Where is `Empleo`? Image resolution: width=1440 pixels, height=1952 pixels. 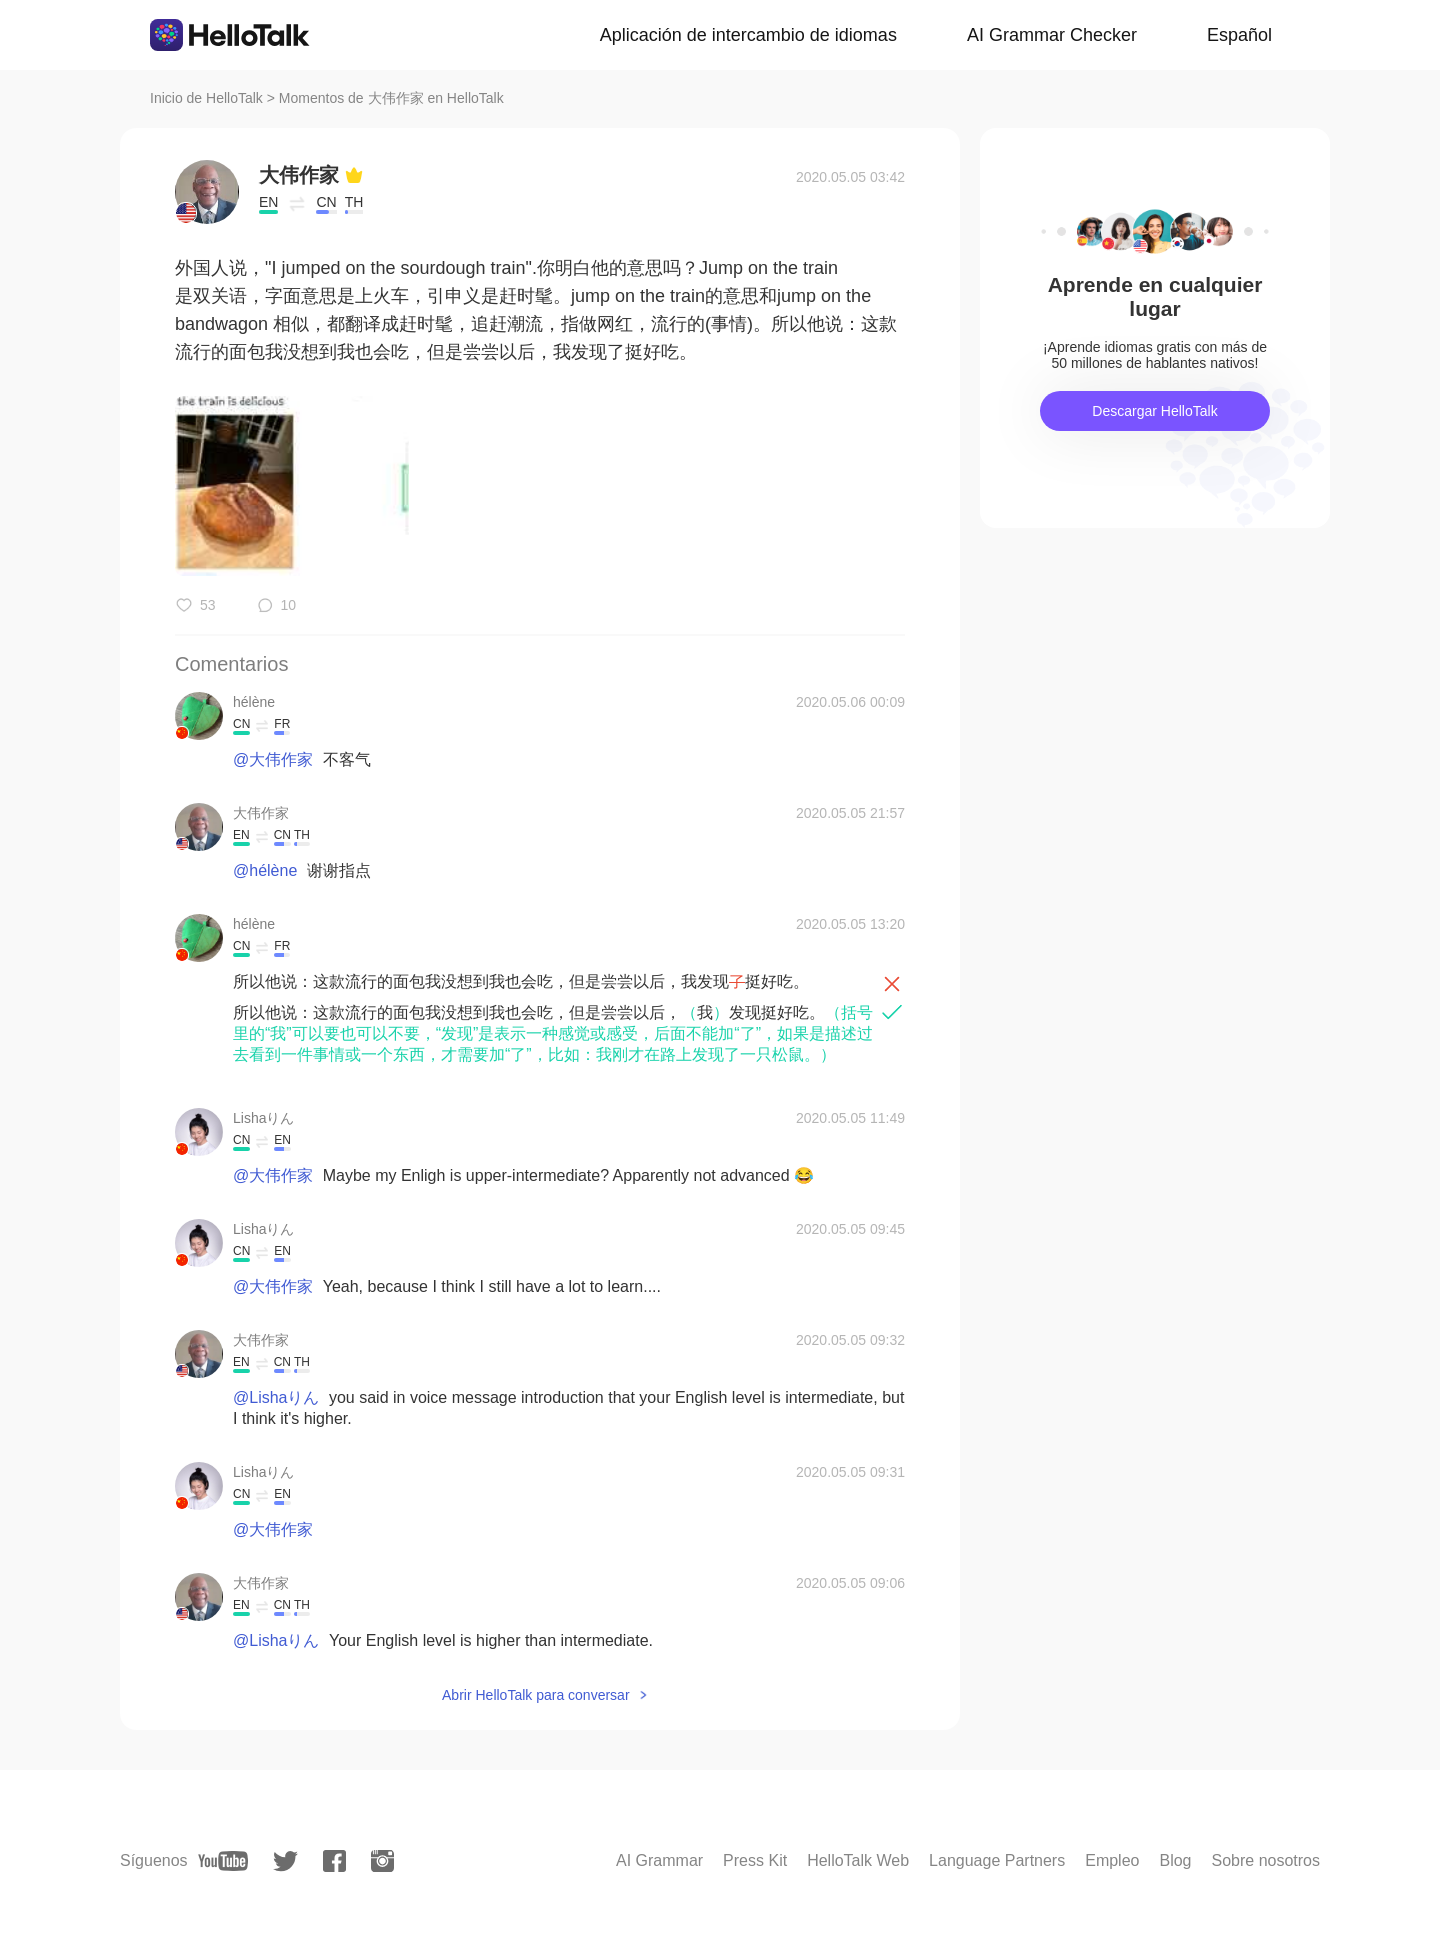 Empleo is located at coordinates (1112, 1860).